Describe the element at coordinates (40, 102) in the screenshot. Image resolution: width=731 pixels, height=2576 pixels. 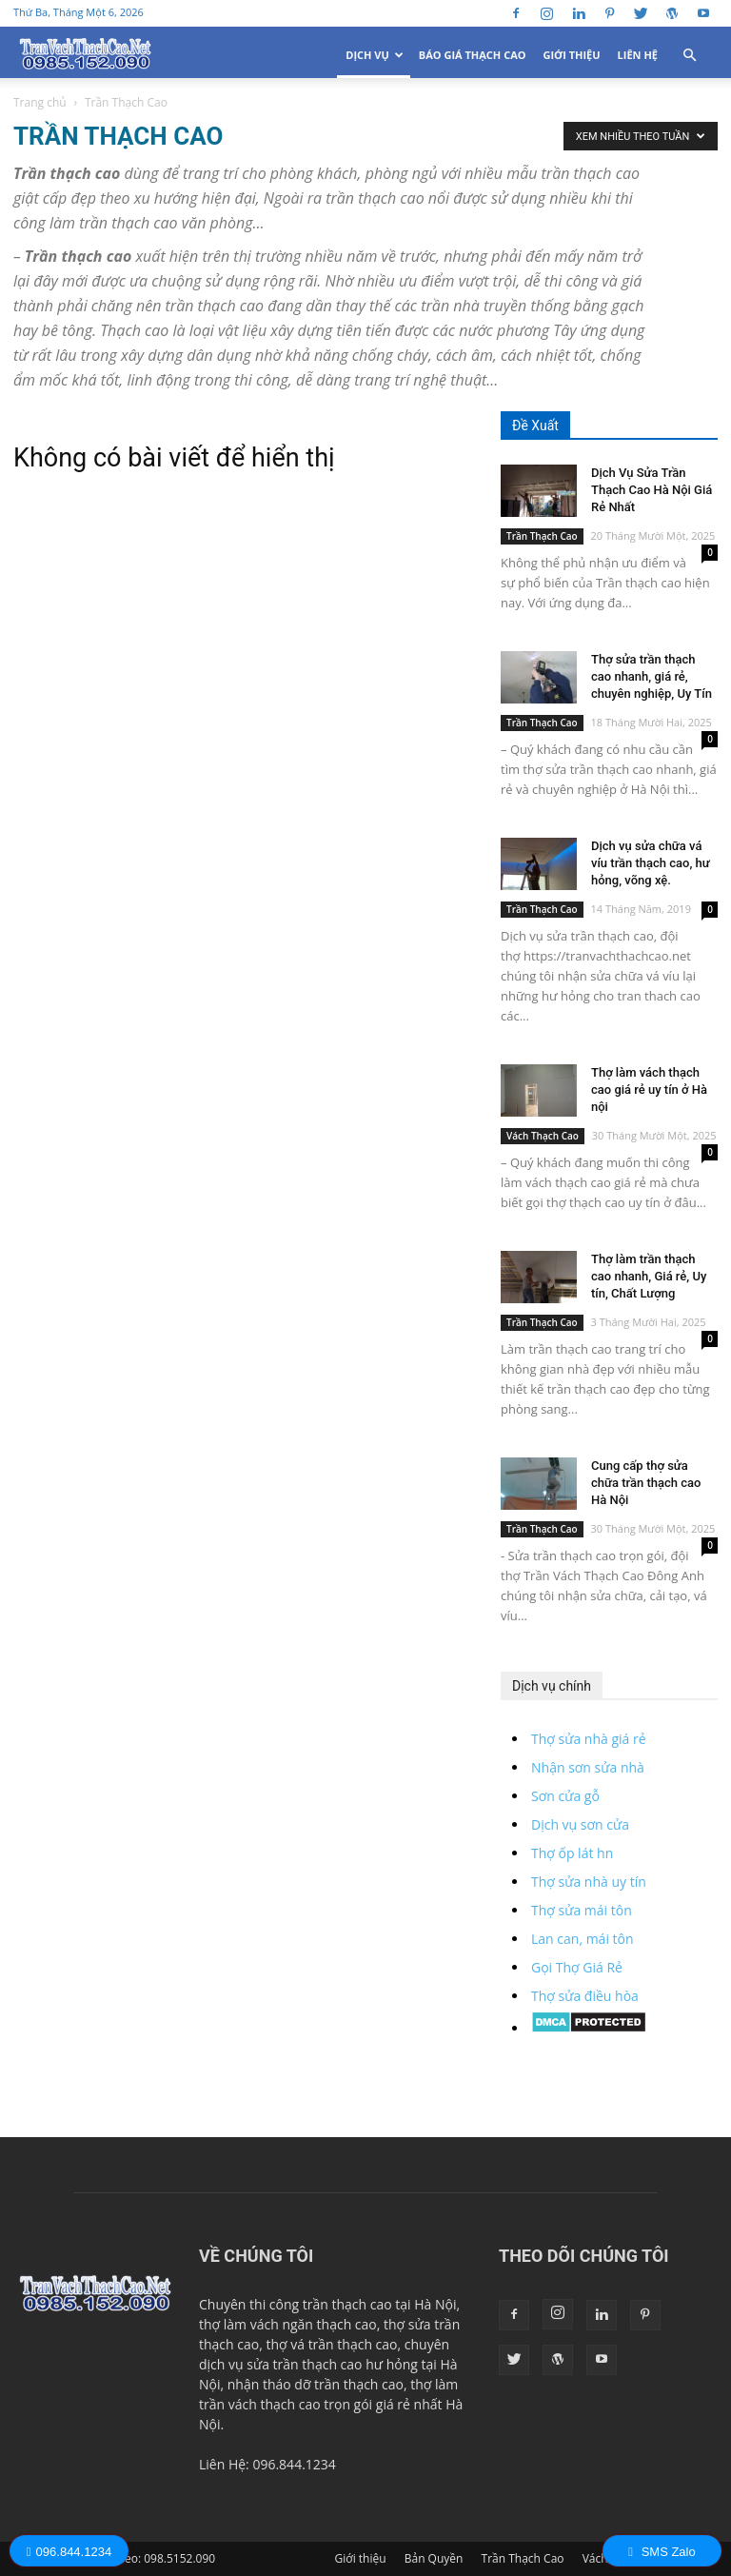
I see `Trang chủ` at that location.